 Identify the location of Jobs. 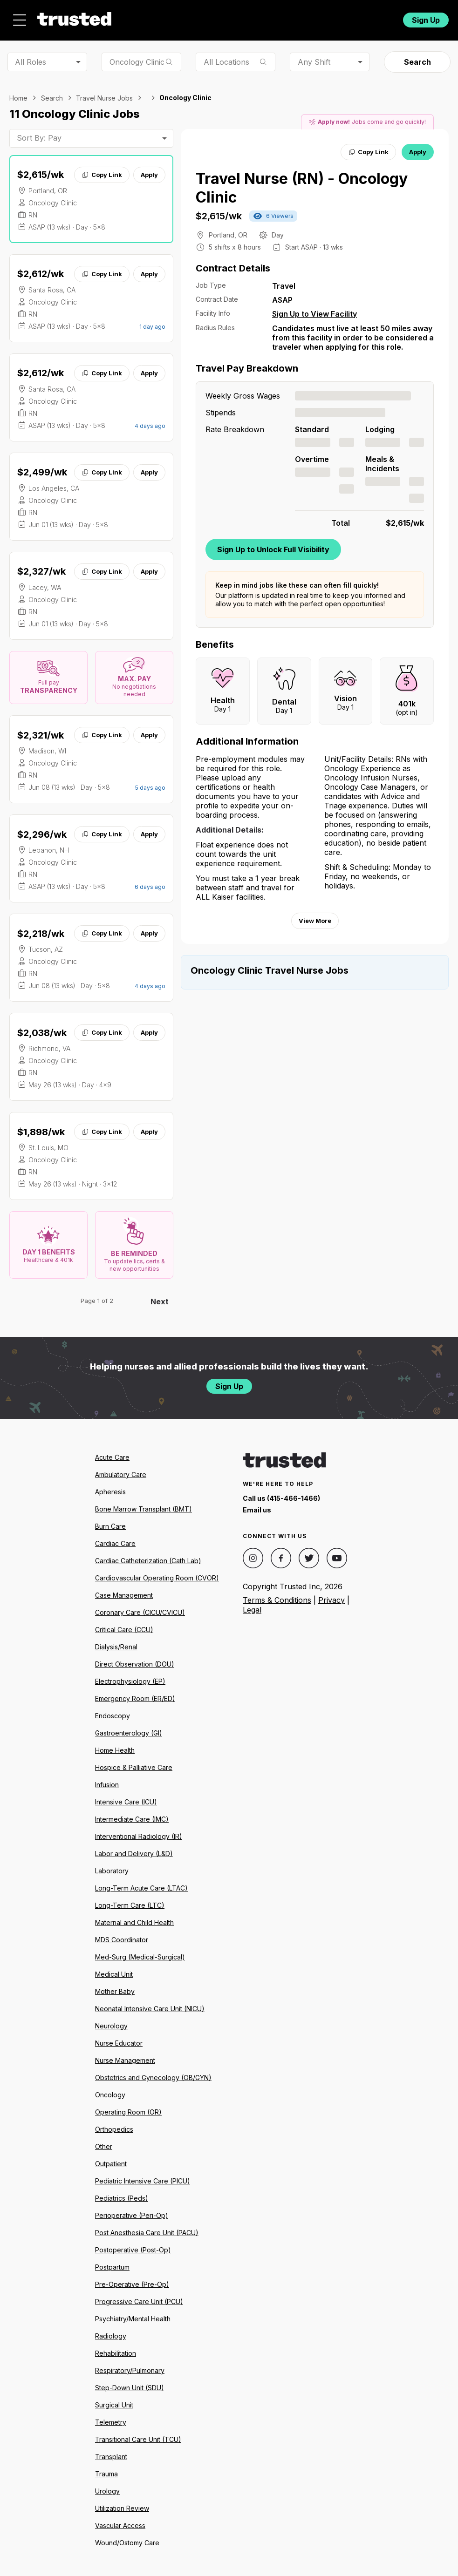
(110, 17).